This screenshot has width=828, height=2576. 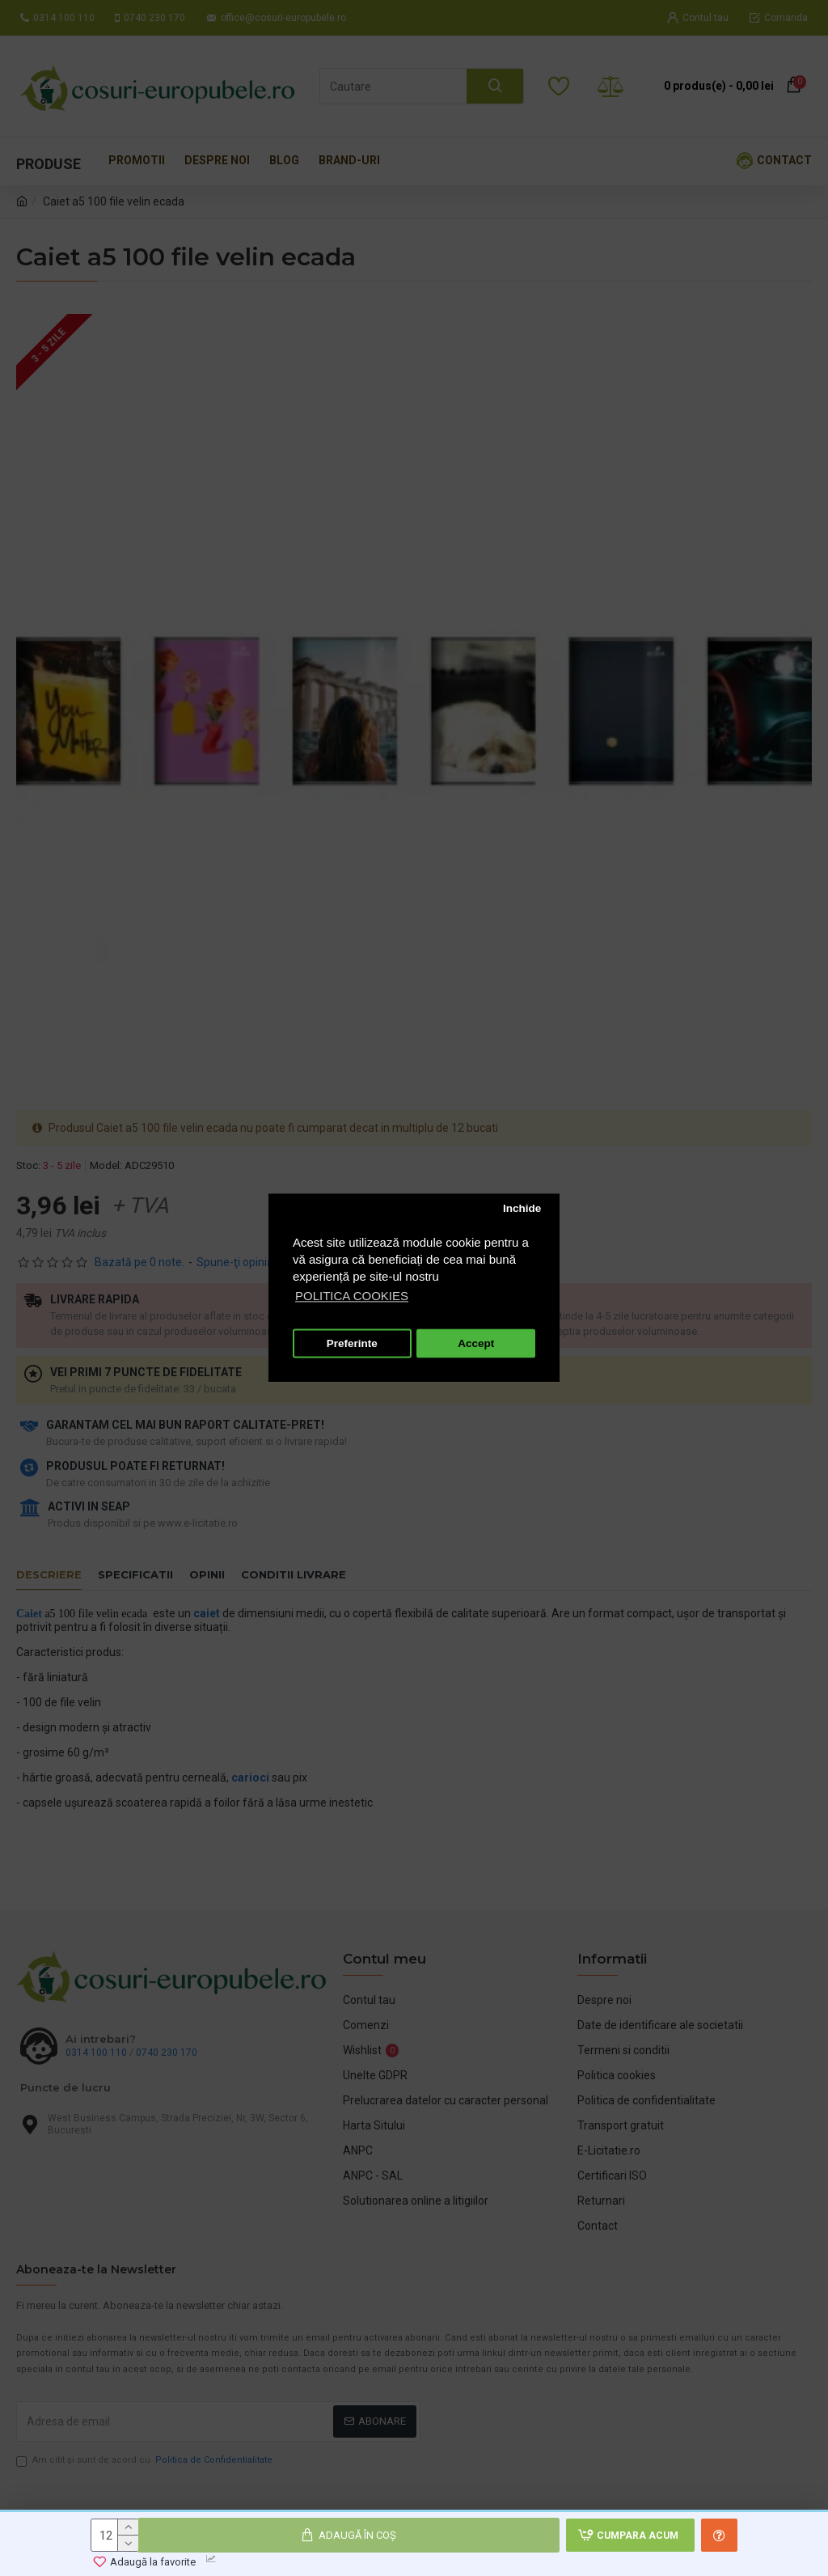 I want to click on Accept [button], so click(x=476, y=1343).